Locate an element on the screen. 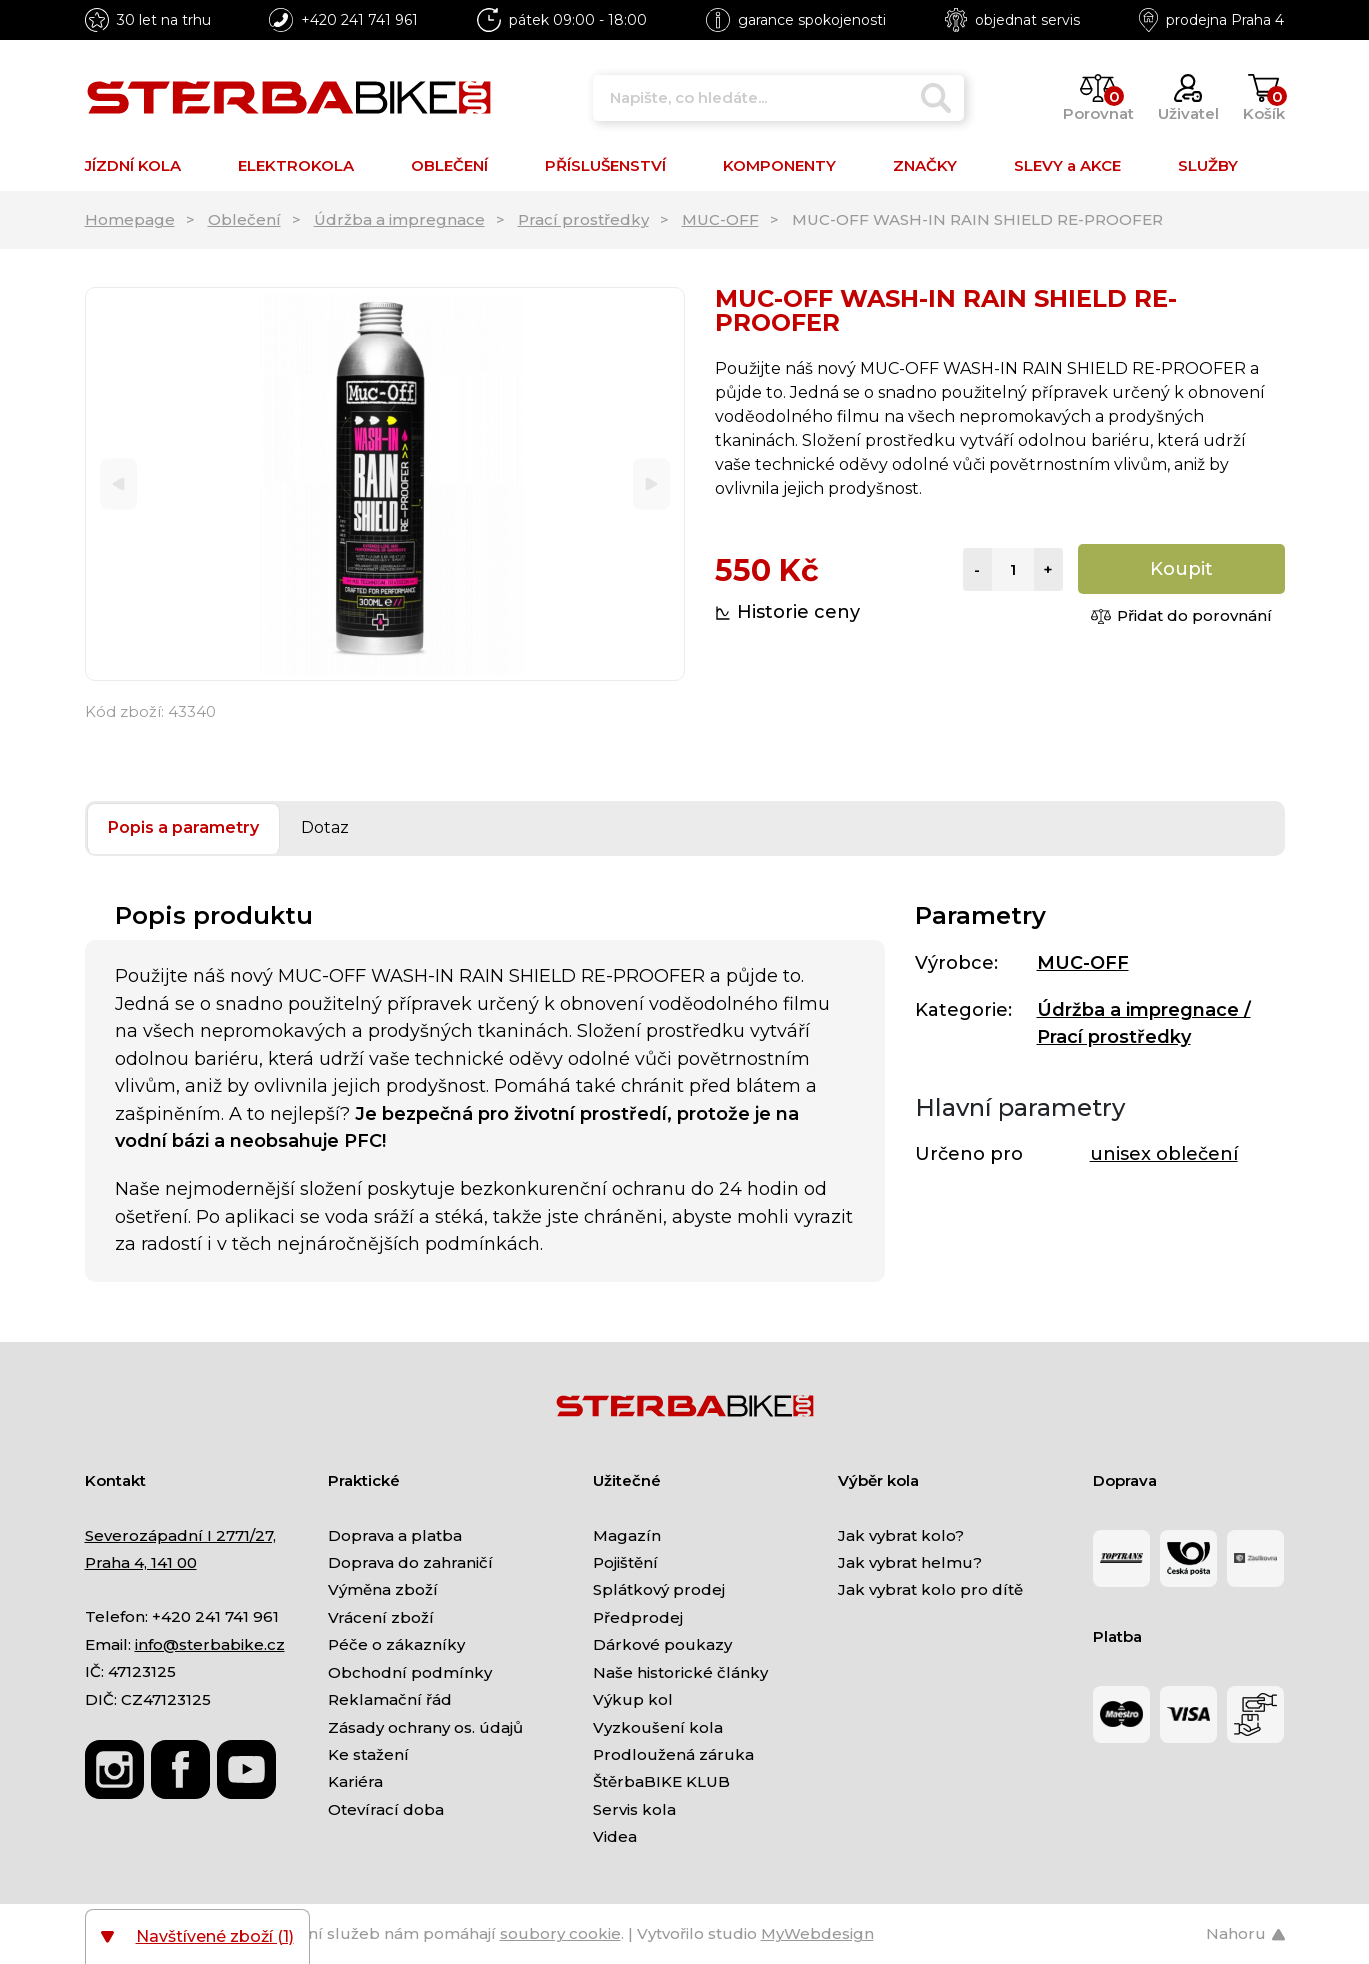  Jak vybrat kolo pro dítě is located at coordinates (930, 1589).